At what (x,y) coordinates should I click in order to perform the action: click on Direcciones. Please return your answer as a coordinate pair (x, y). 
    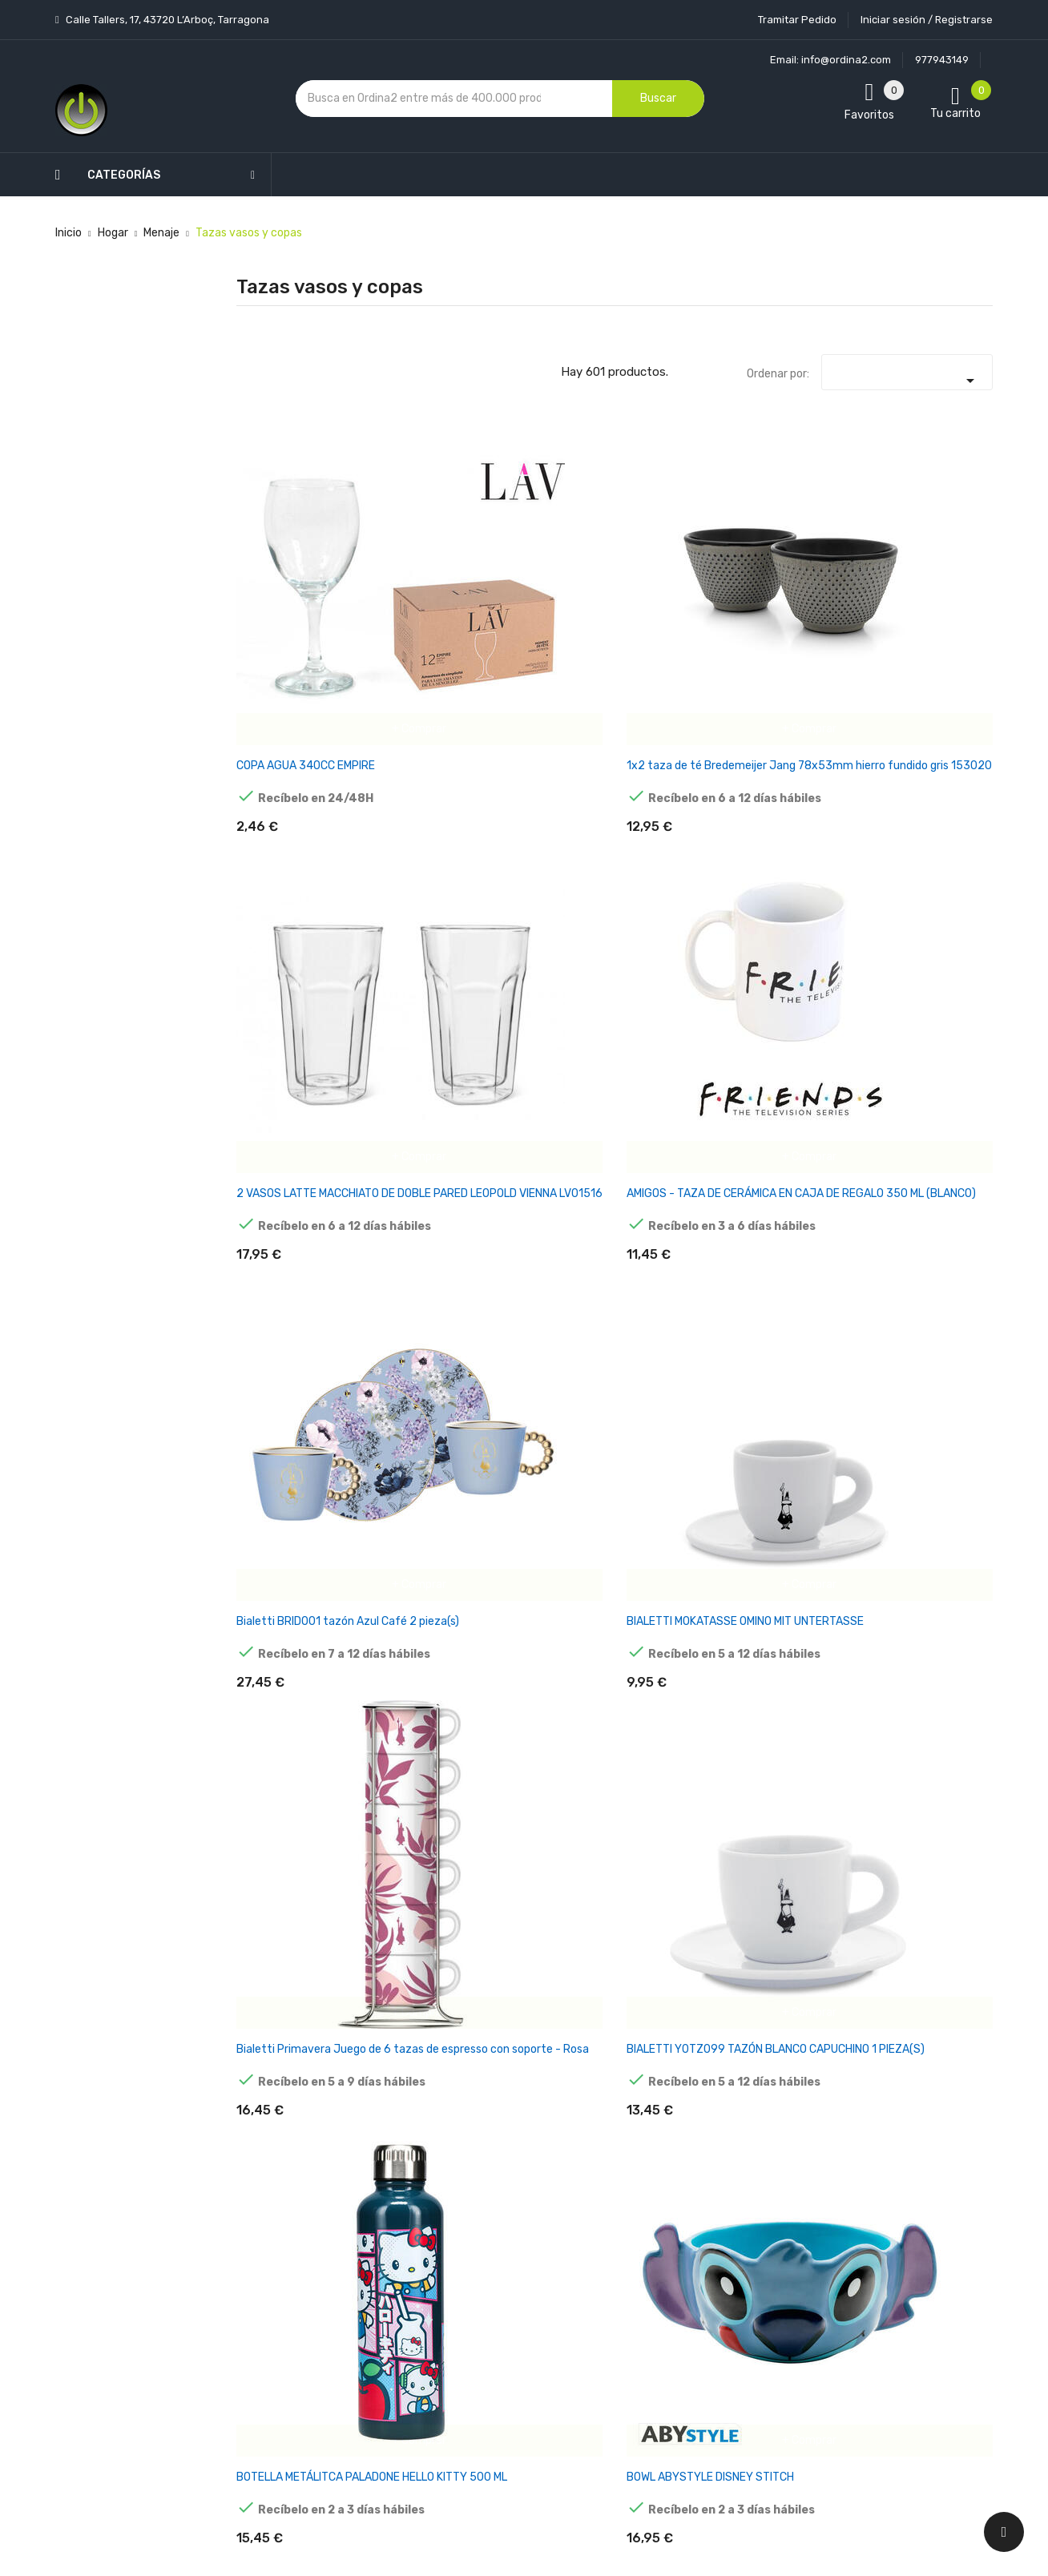
    Looking at the image, I should click on (629, 2312).